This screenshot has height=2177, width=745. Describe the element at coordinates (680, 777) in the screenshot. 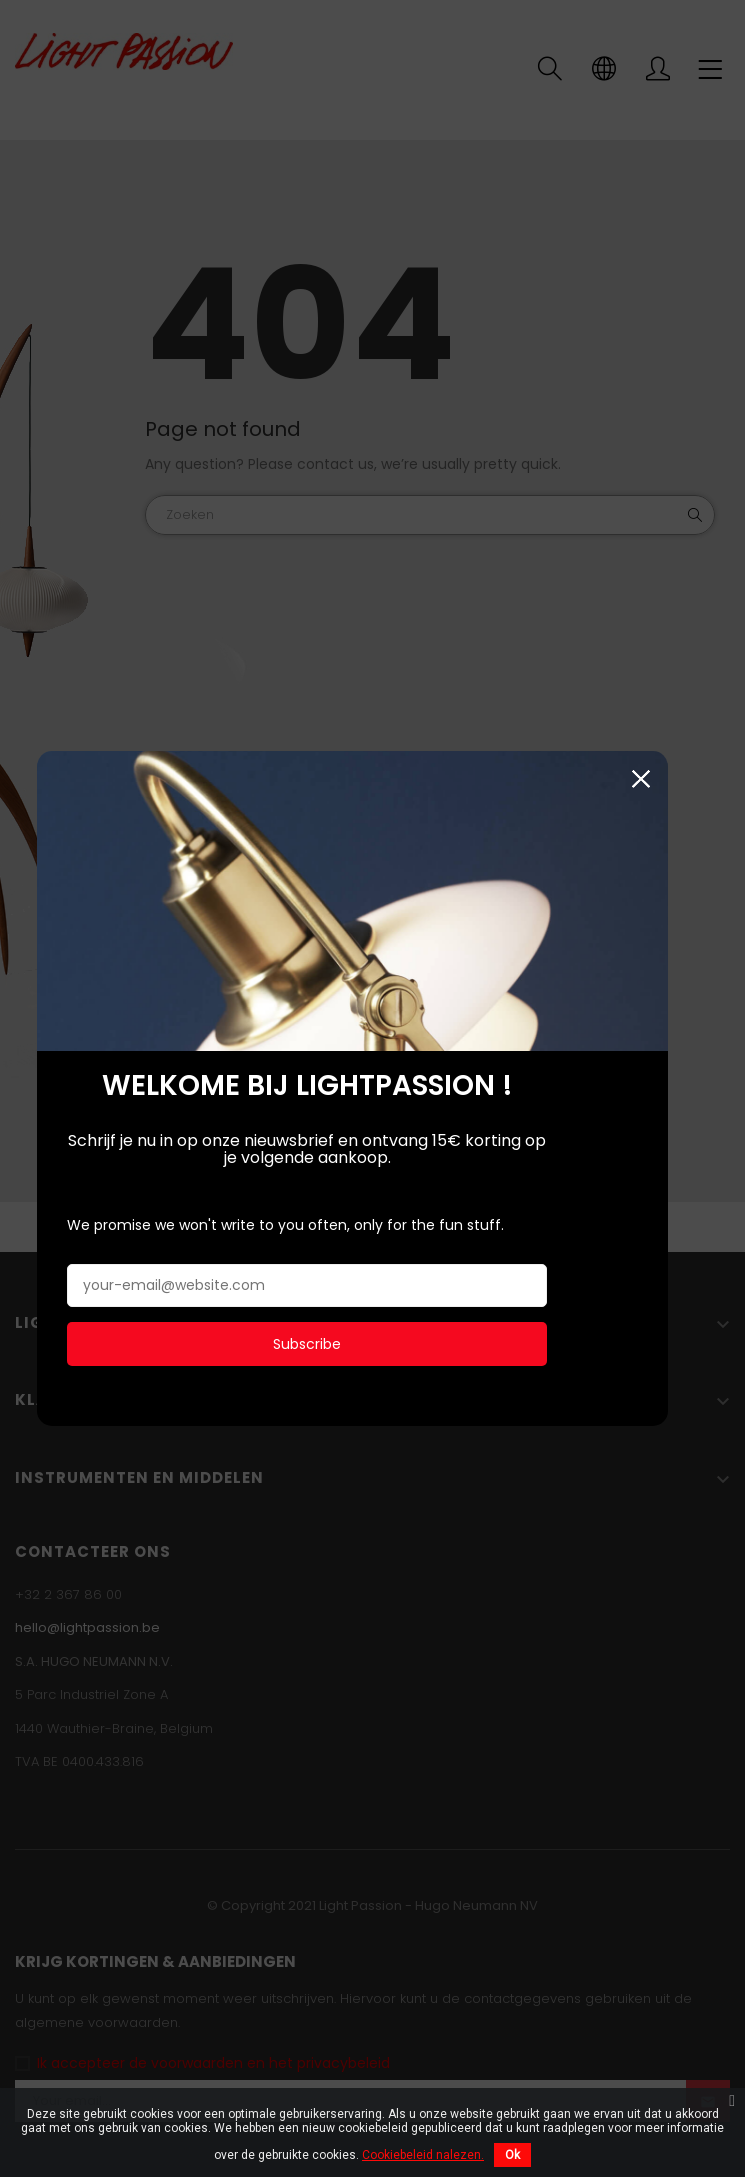

I see `Sluiten` at that location.